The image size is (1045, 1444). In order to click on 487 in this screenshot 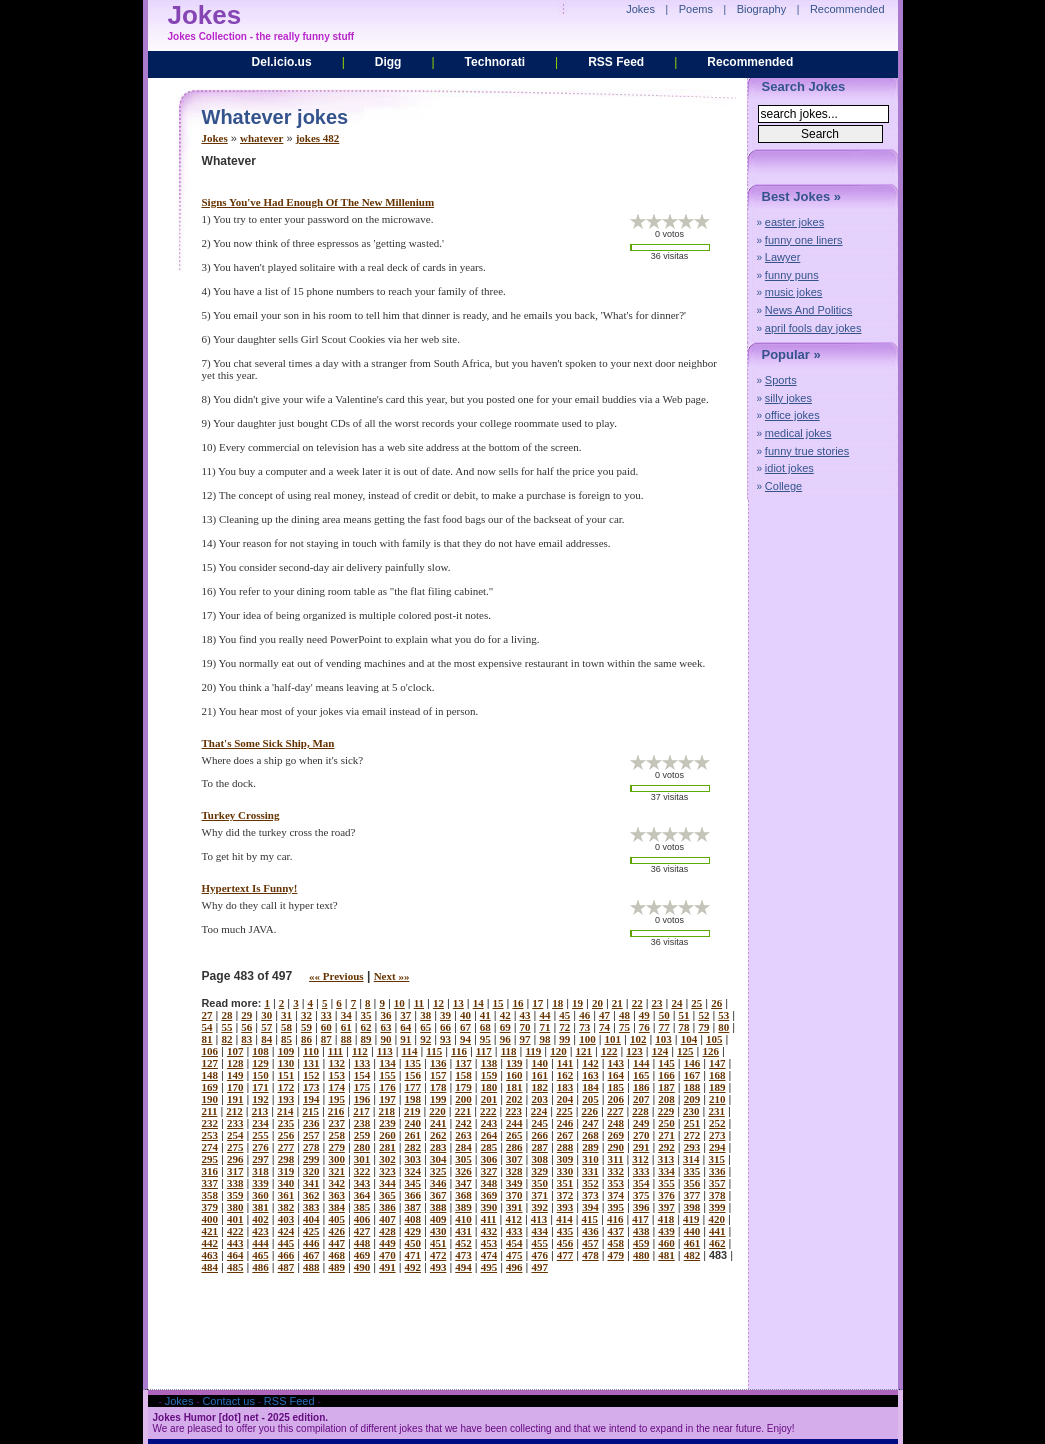, I will do `click(286, 1267)`.